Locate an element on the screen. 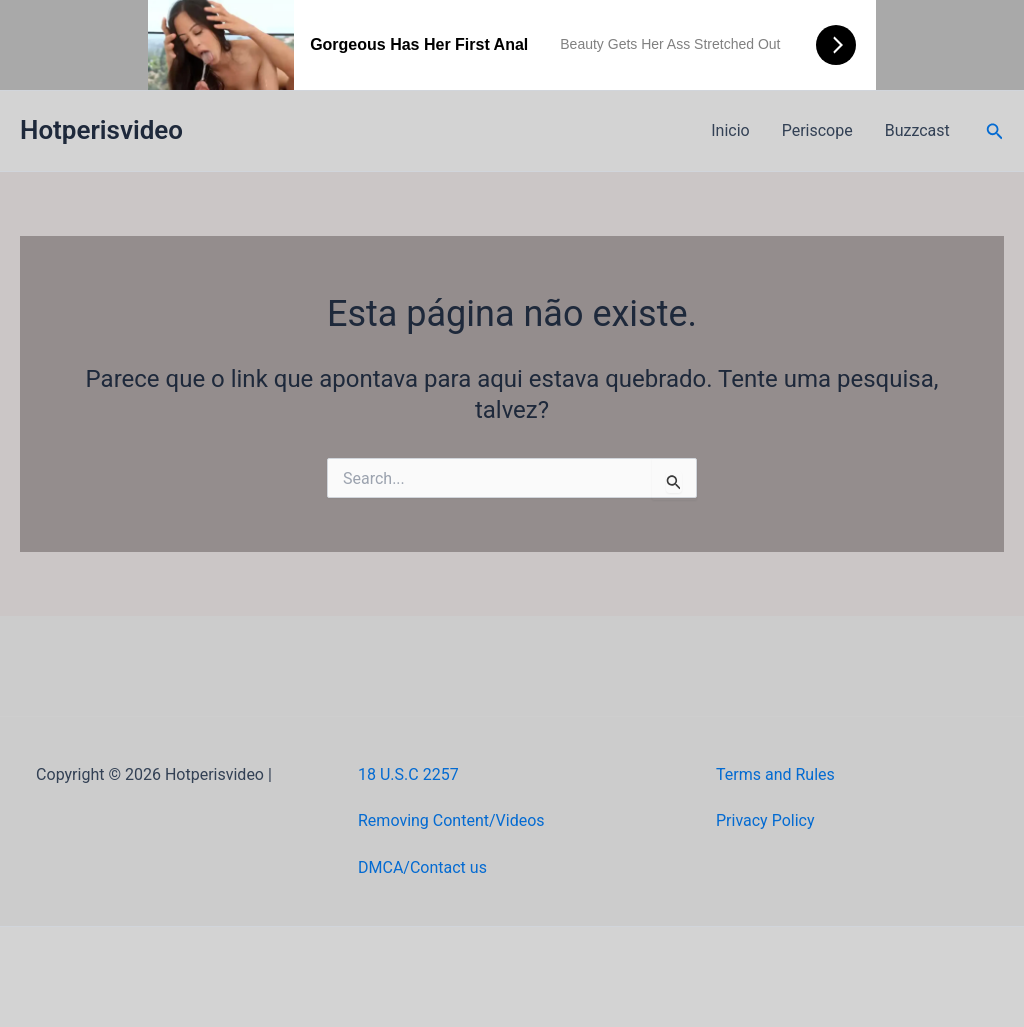 The width and height of the screenshot is (1024, 1027). Terms and Rules is located at coordinates (775, 774).